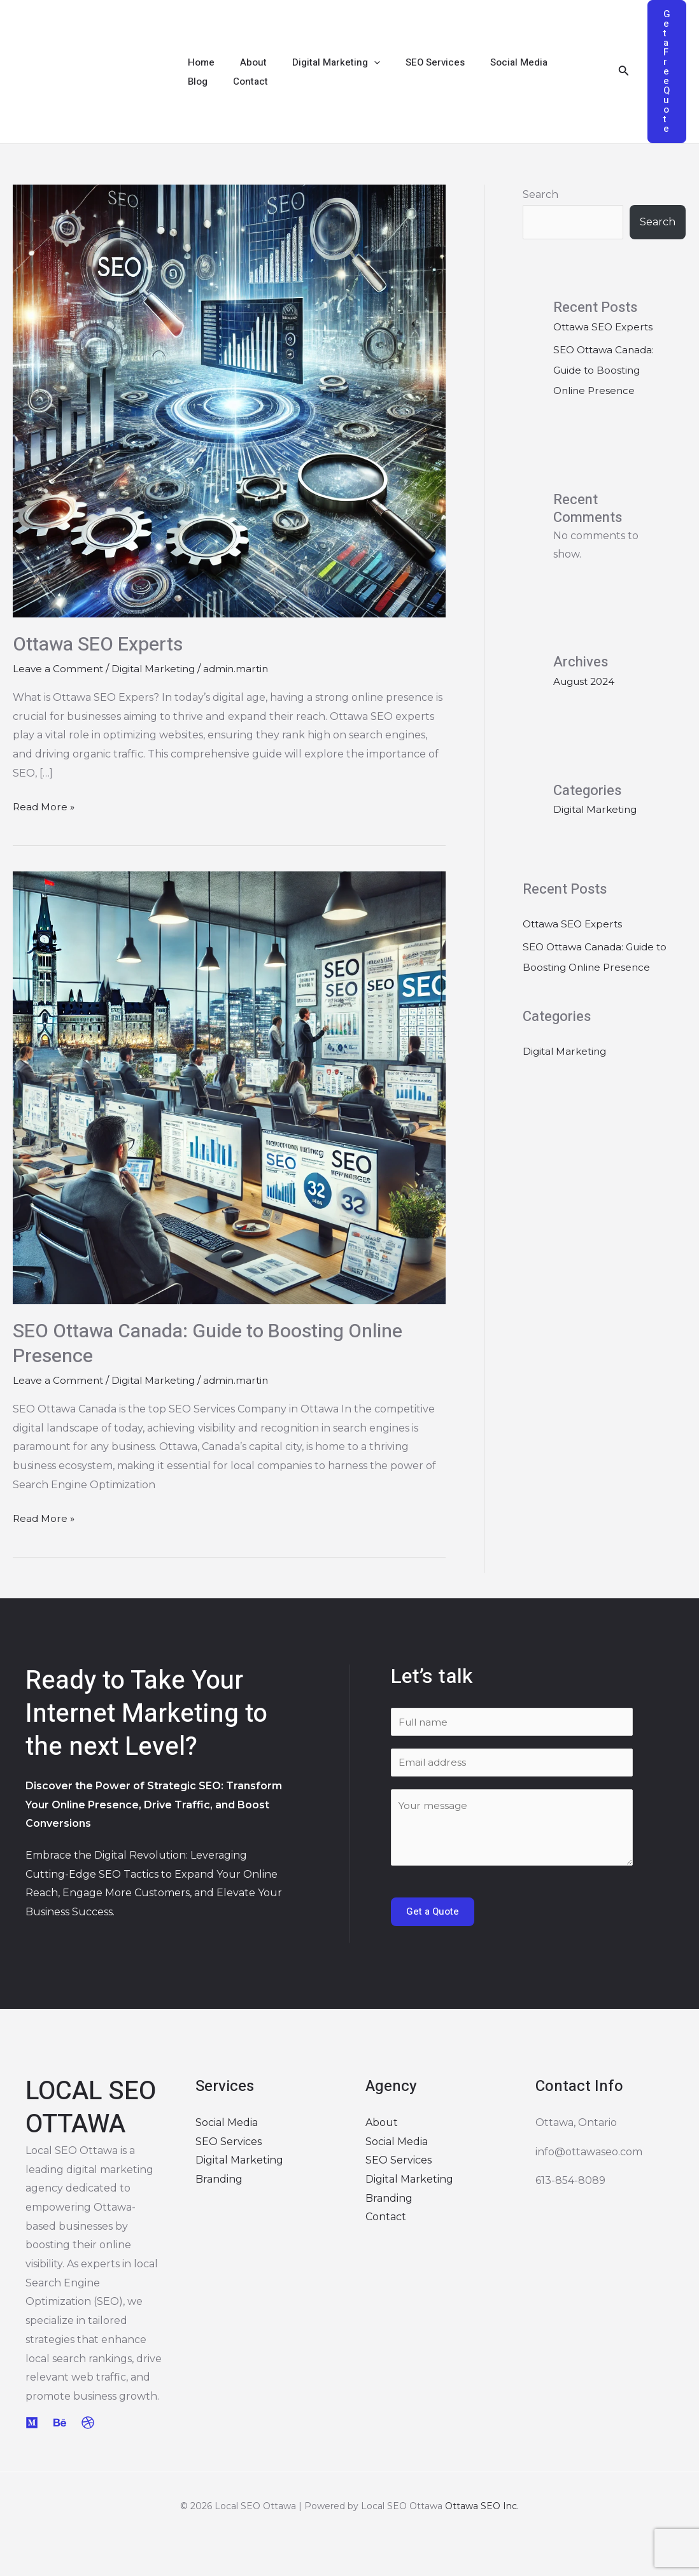  What do you see at coordinates (320, 62) in the screenshot?
I see `Digital Marketing` at bounding box center [320, 62].